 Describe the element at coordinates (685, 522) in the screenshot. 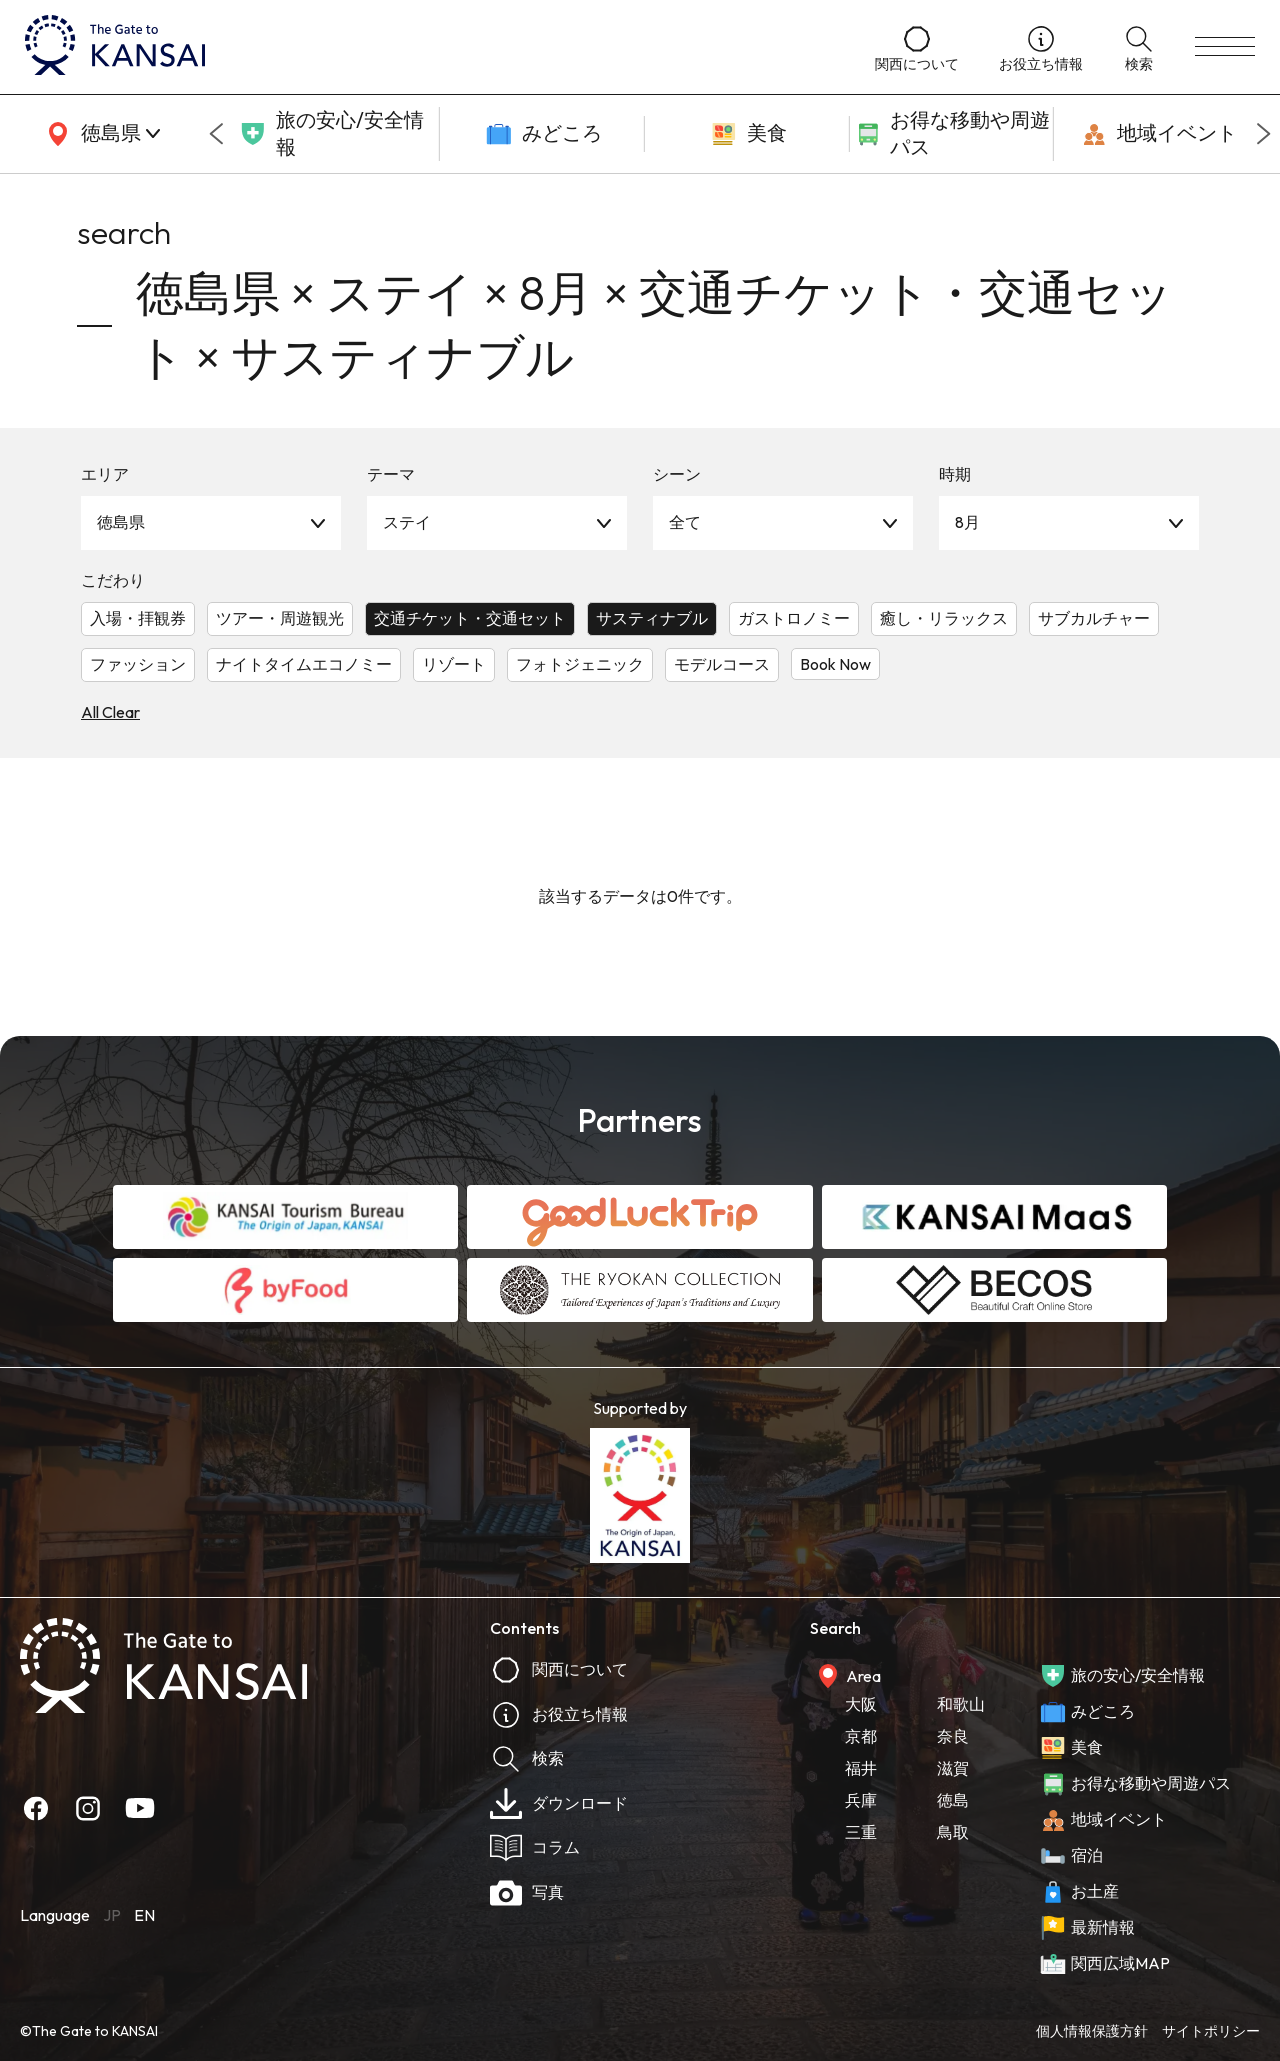

I see `全て` at that location.